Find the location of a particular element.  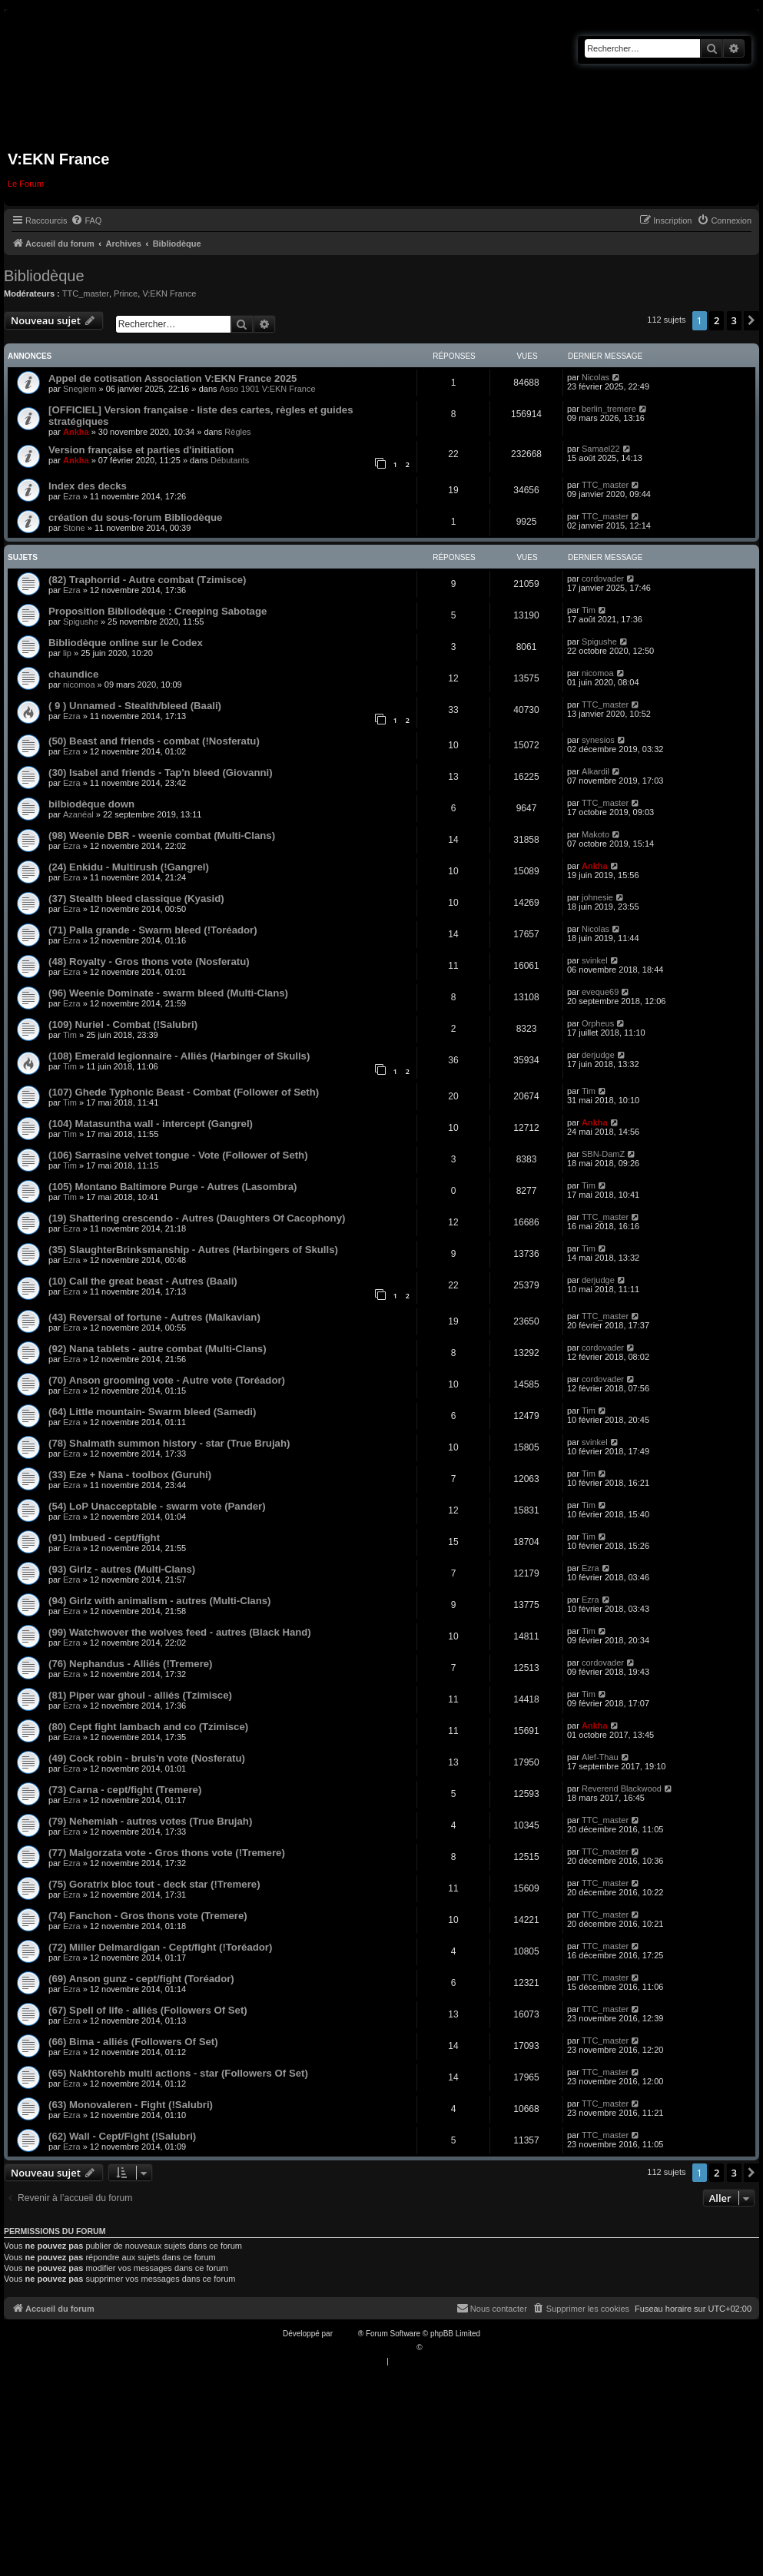

johnesie is located at coordinates (597, 897).